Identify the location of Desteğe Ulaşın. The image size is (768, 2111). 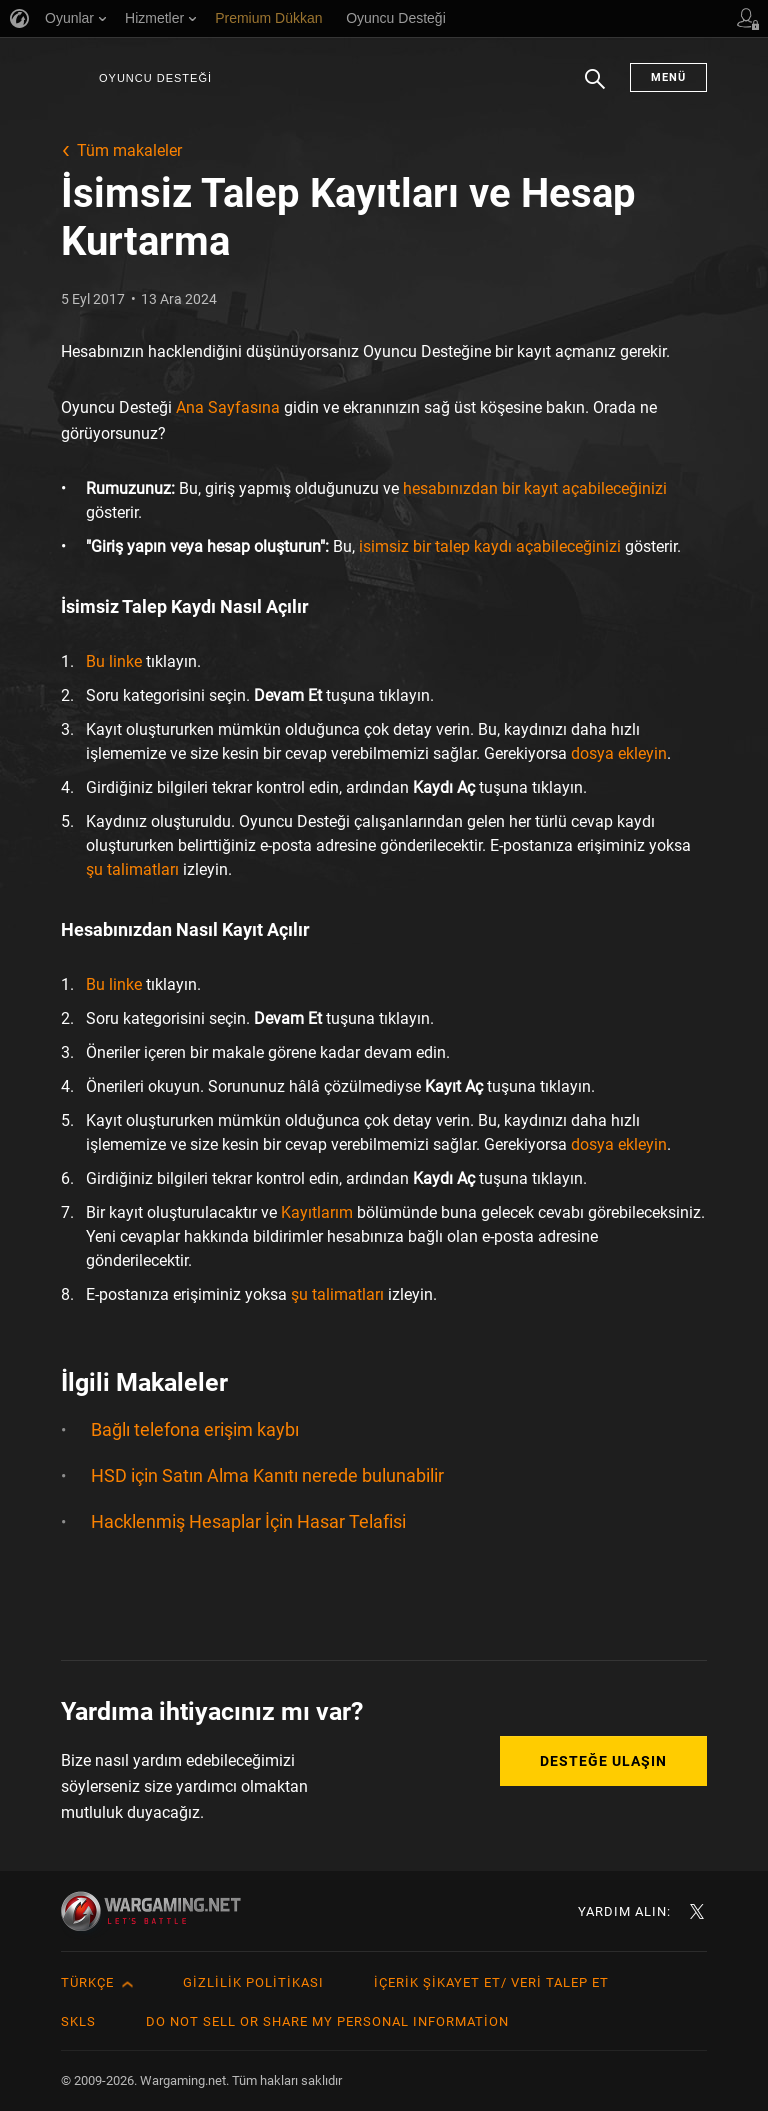
(603, 1761).